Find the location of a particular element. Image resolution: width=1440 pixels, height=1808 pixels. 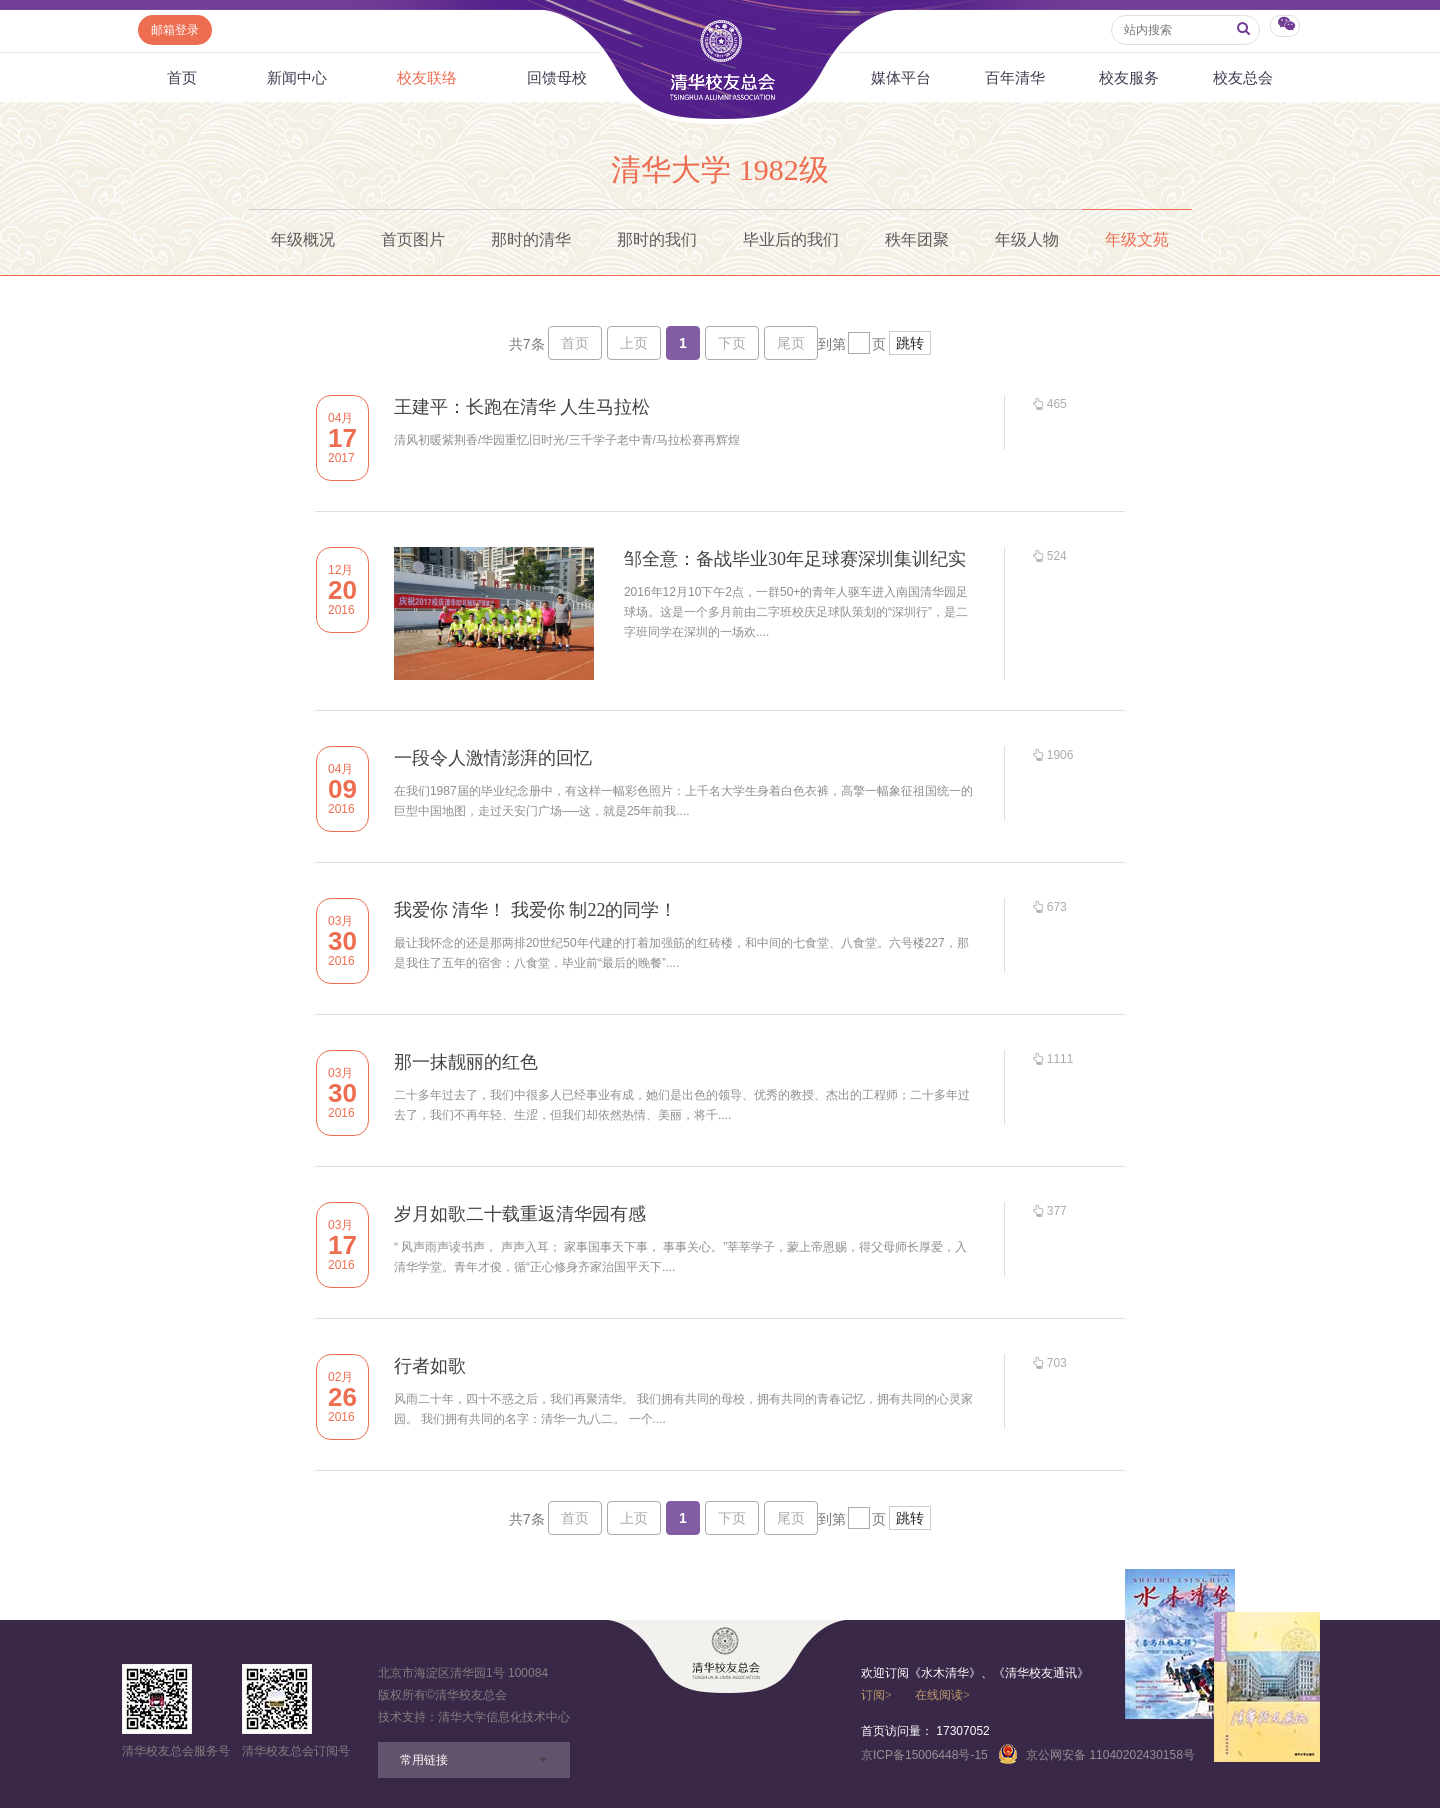

媒体平台 is located at coordinates (901, 77).